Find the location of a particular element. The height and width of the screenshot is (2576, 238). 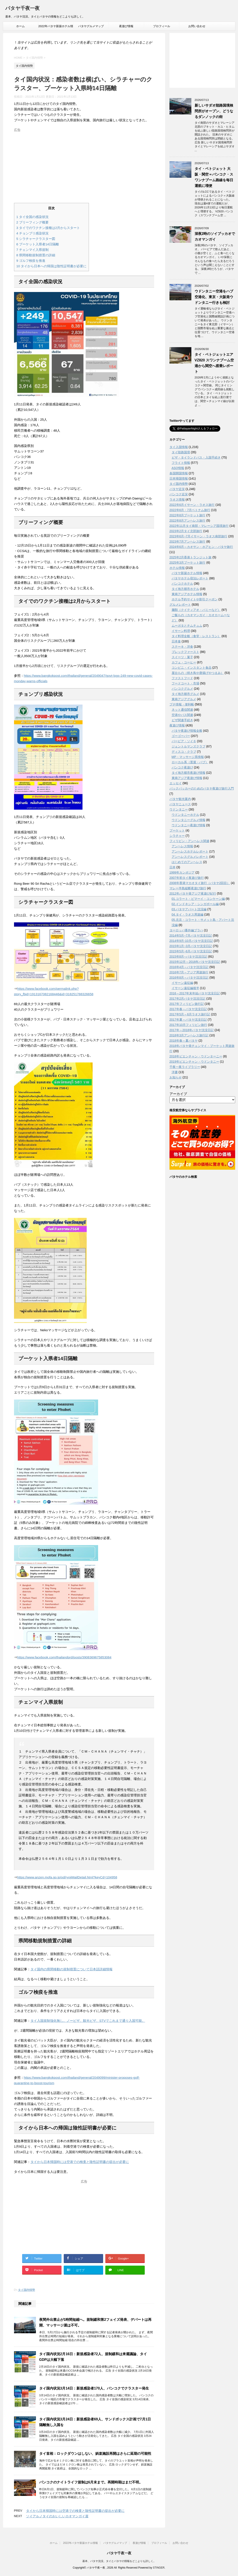

ビザ関連手続き is located at coordinates (182, 720).